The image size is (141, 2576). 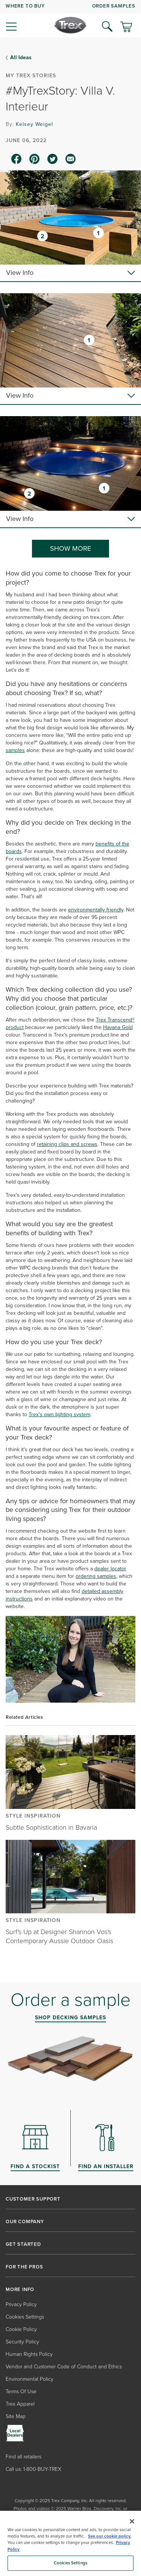 What do you see at coordinates (67, 1144) in the screenshot?
I see `retaining clips and screws` at bounding box center [67, 1144].